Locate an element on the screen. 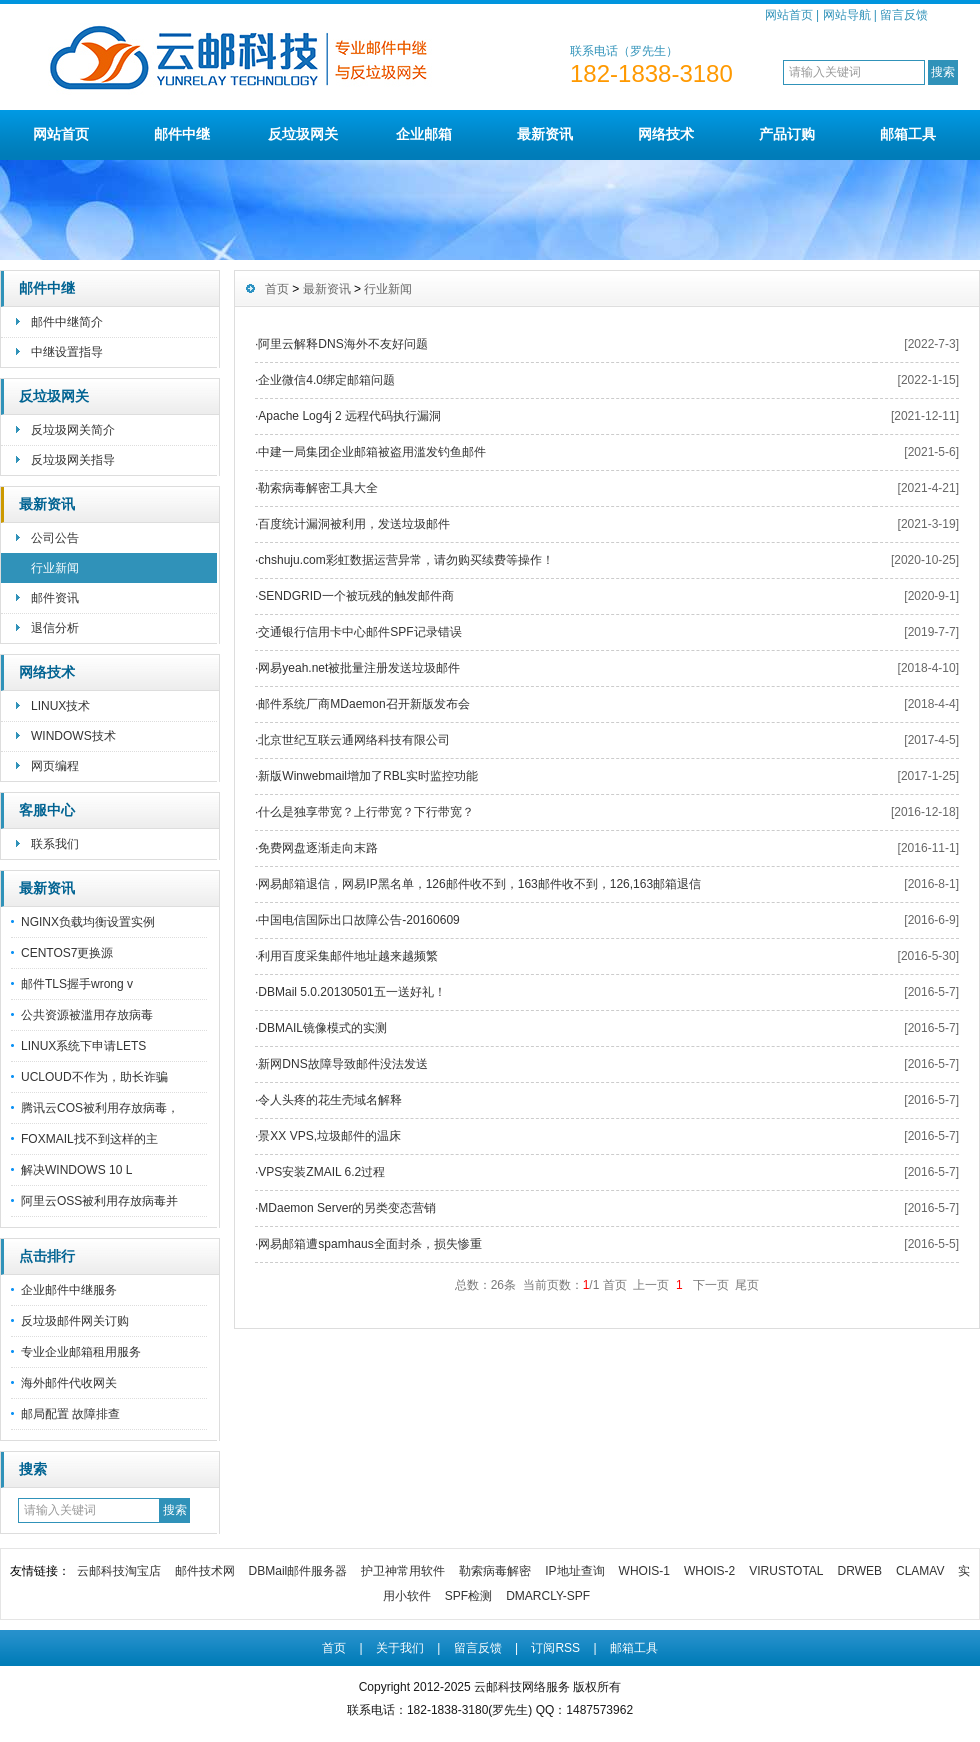 This screenshot has height=1742, width=980. 网站导航 is located at coordinates (847, 15).